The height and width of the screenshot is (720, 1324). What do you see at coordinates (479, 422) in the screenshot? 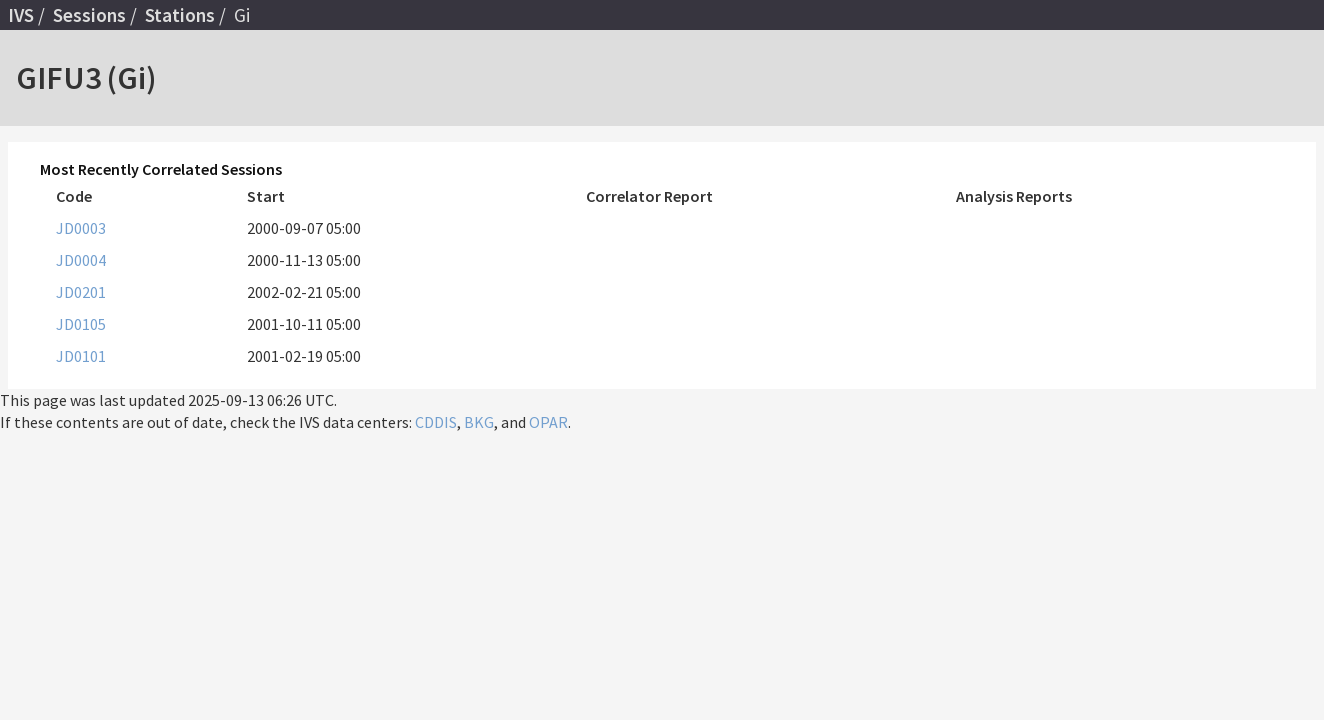
I see `BKG` at bounding box center [479, 422].